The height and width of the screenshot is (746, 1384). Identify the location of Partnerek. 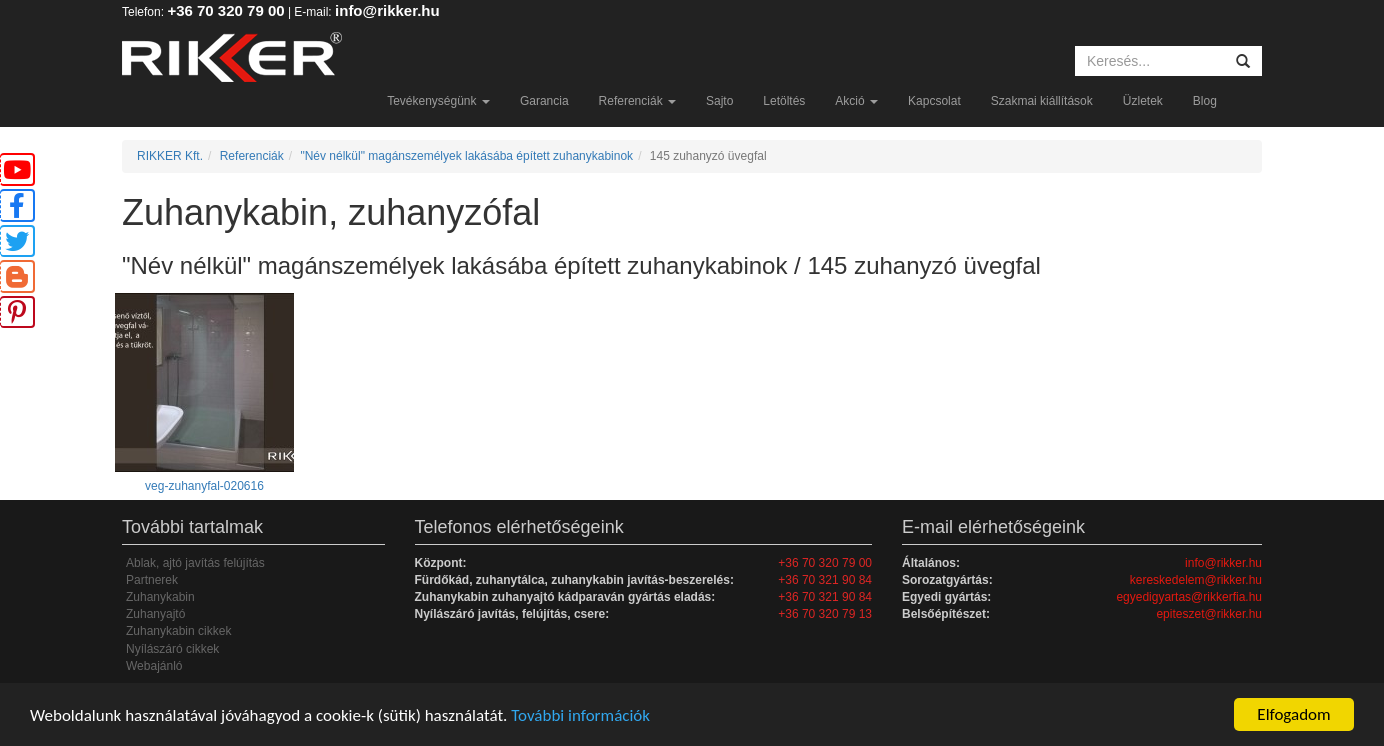
(152, 580).